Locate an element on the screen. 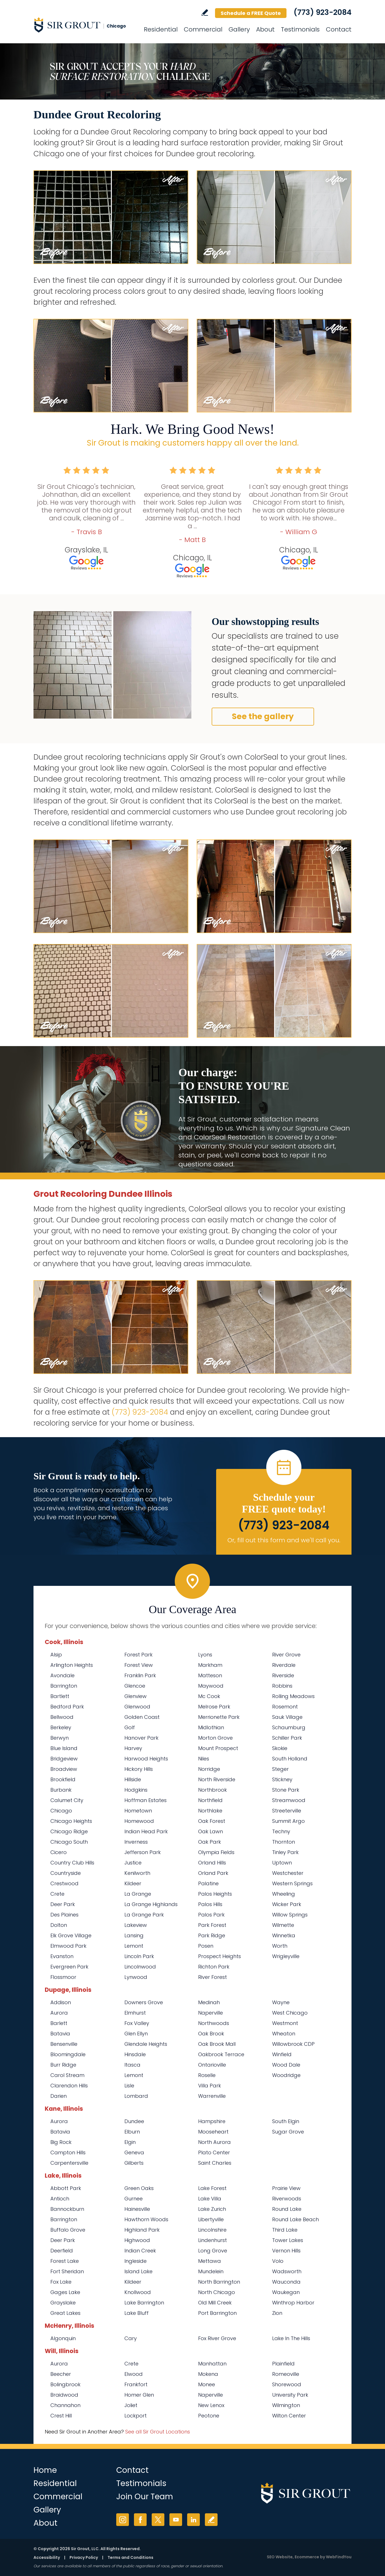  Harvey is located at coordinates (133, 1748).